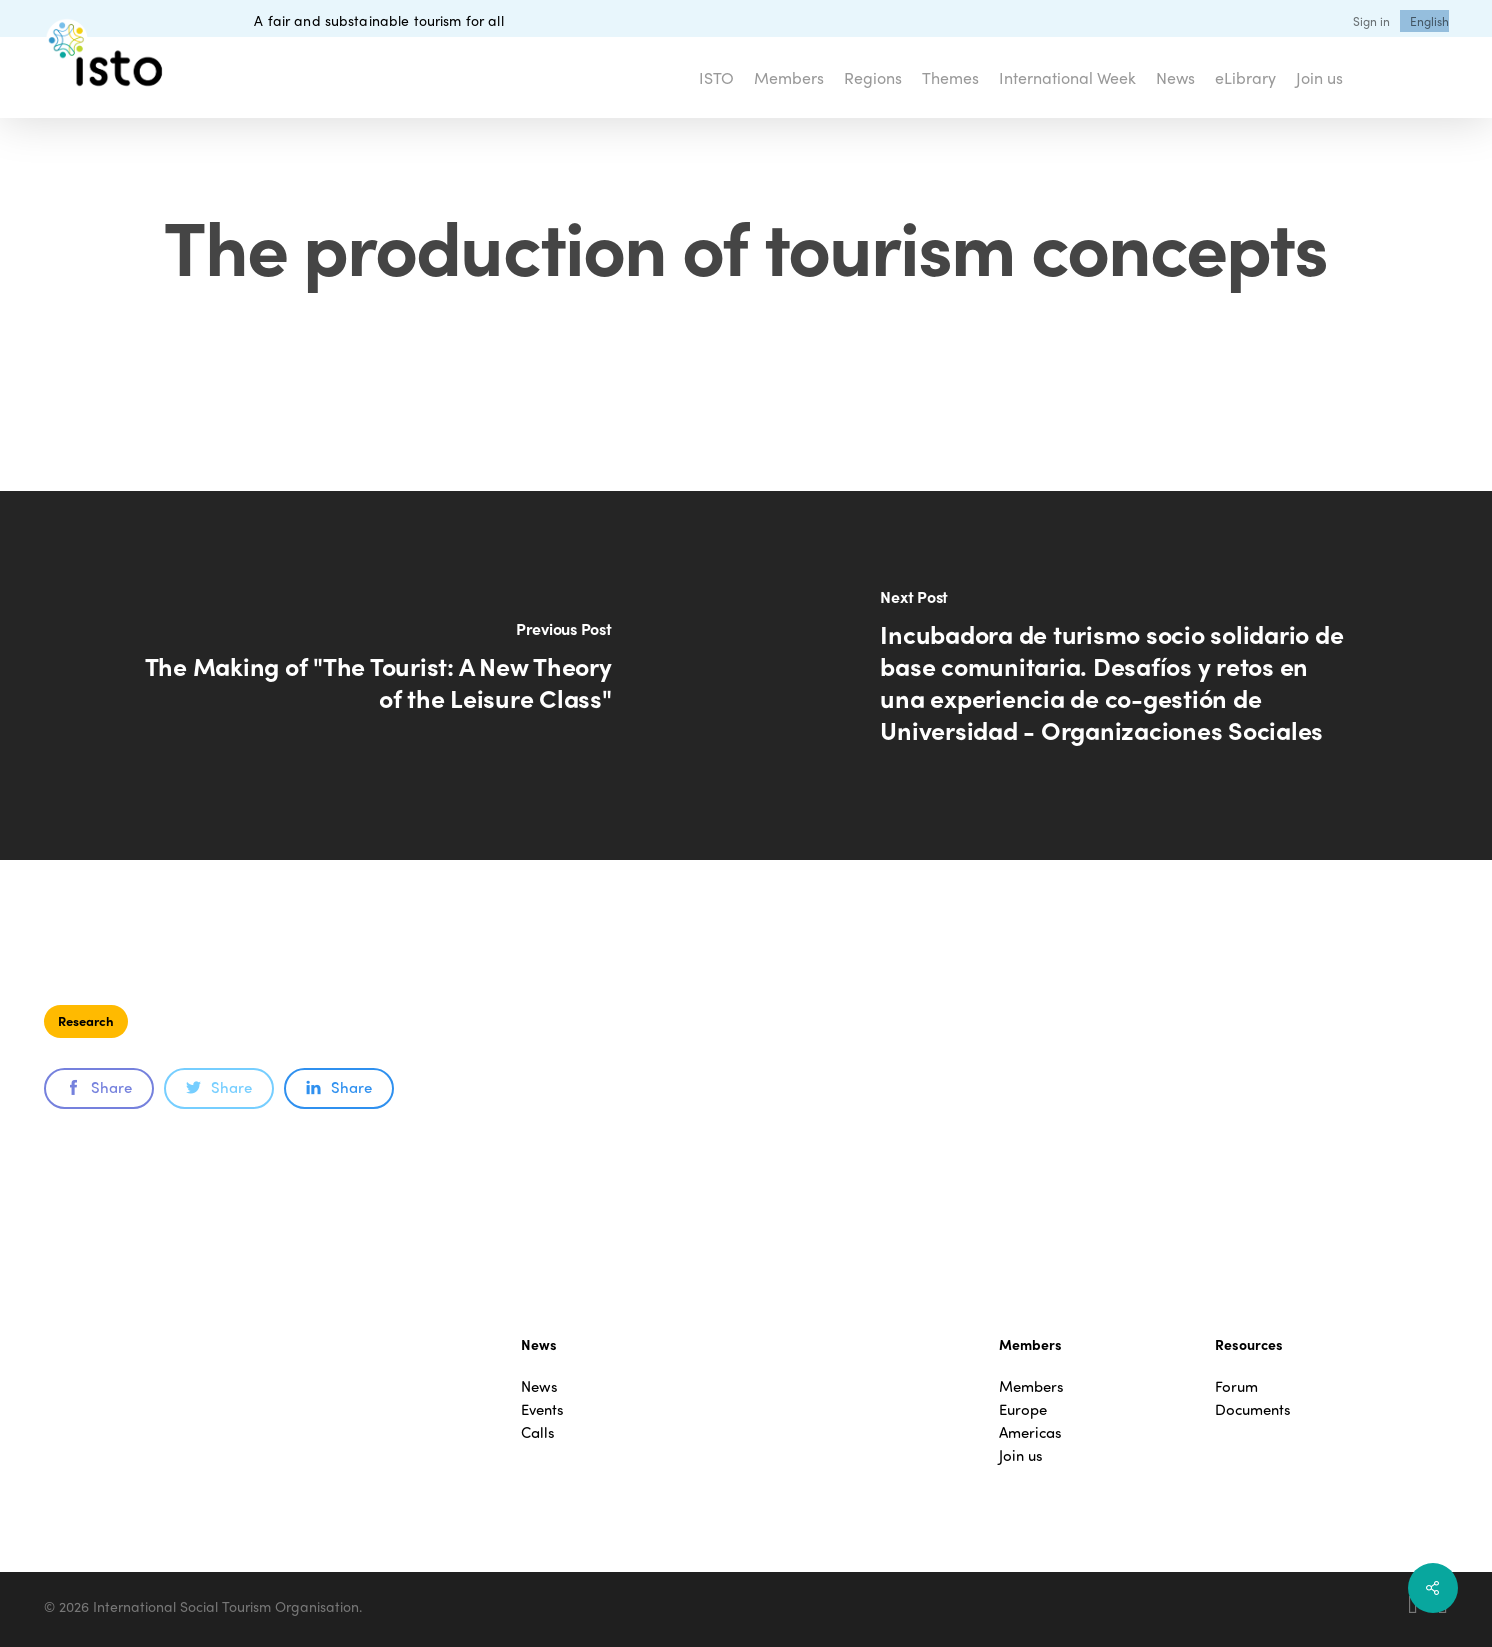 The height and width of the screenshot is (1647, 1492). I want to click on Share, so click(99, 1087).